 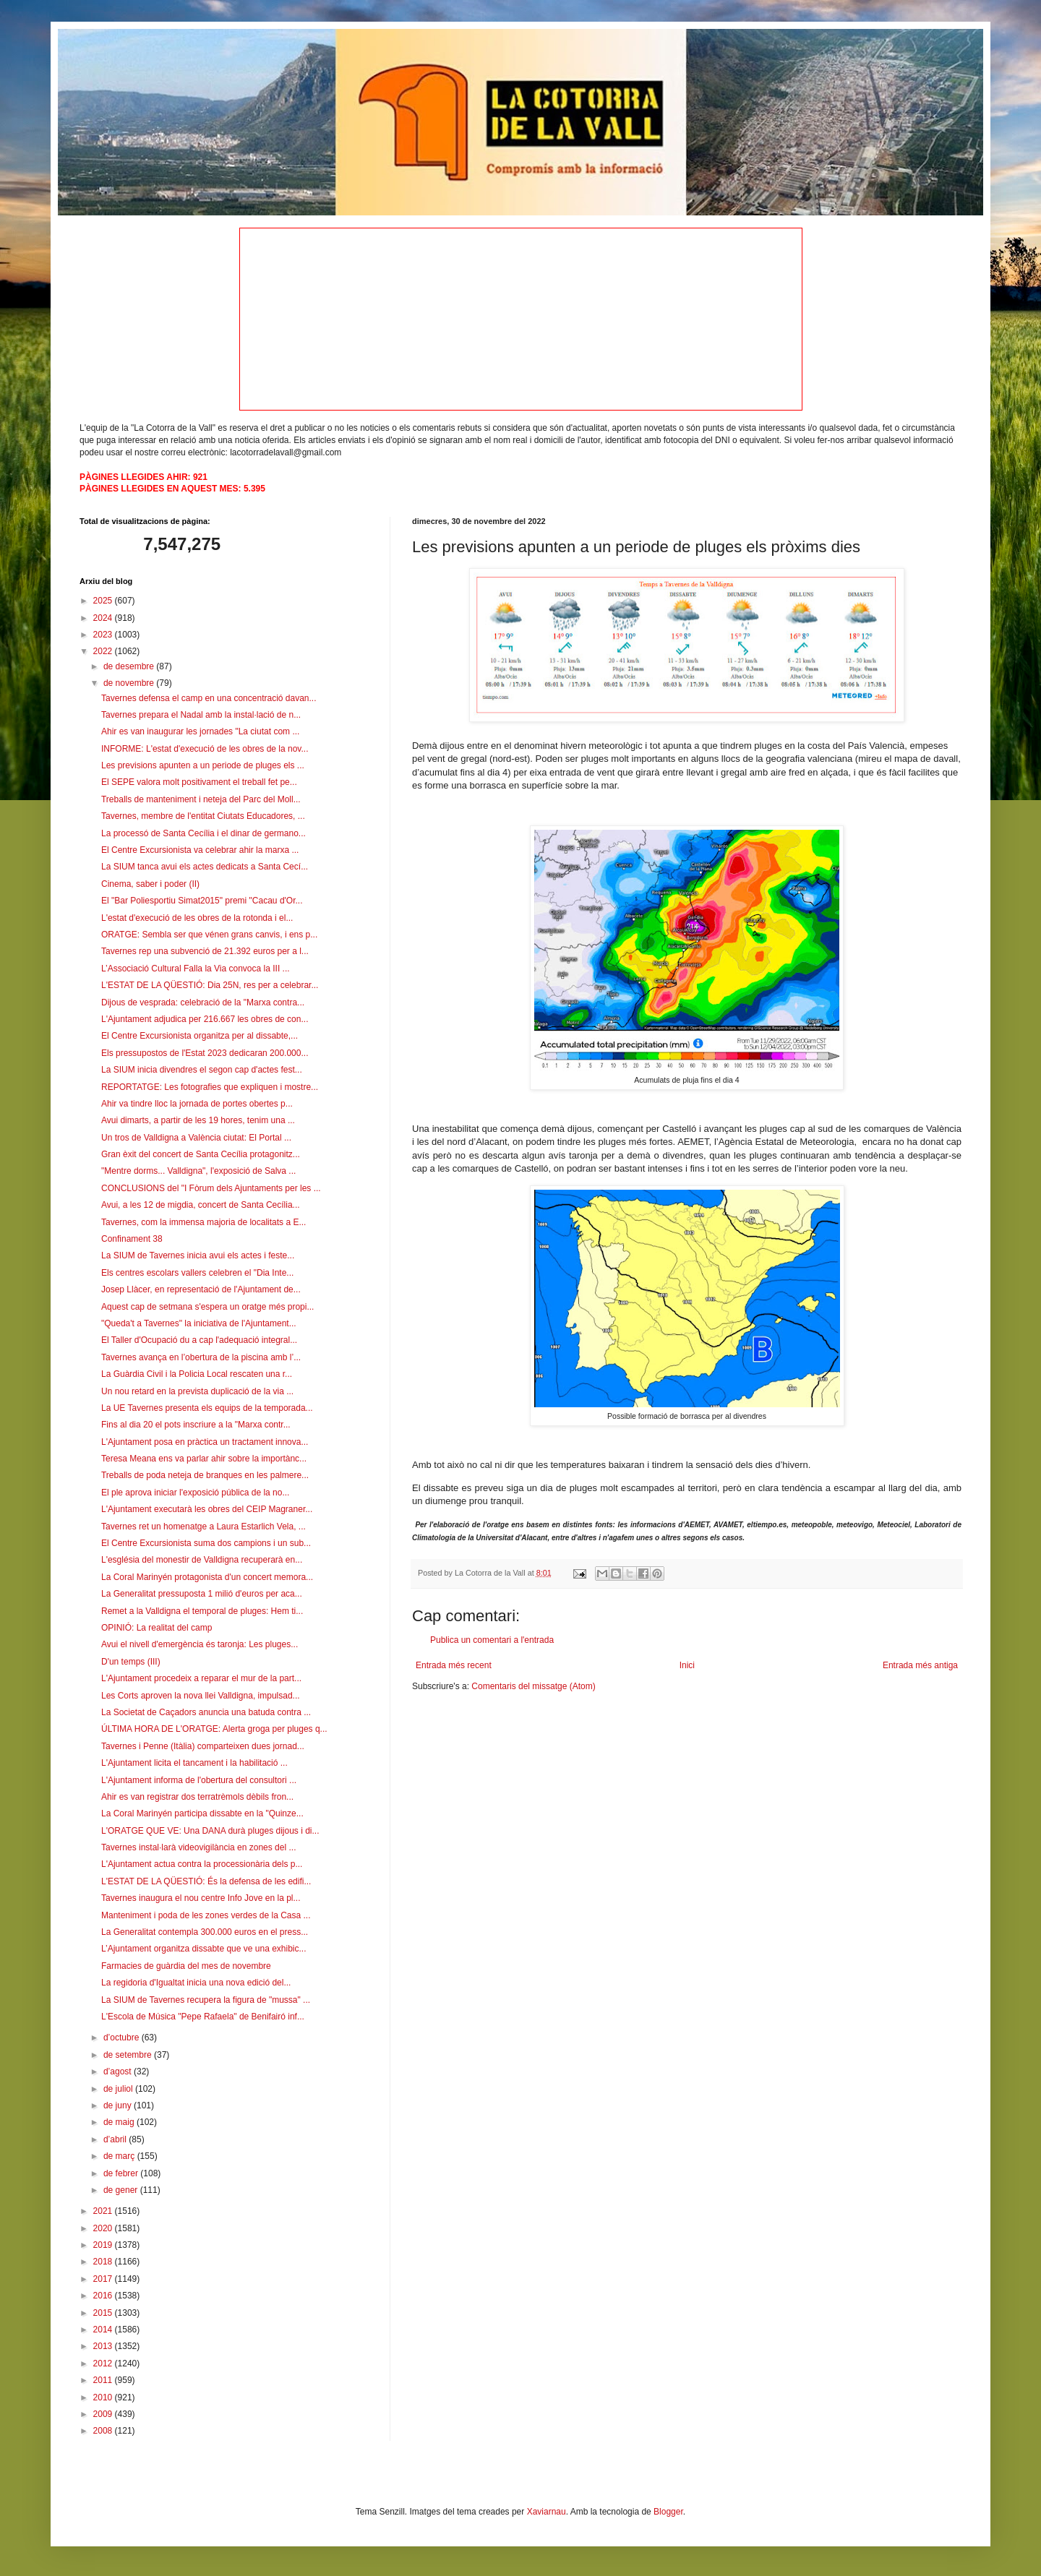 I want to click on L'estat d'execució de les obres de la rotonda i el..., so click(x=197, y=918).